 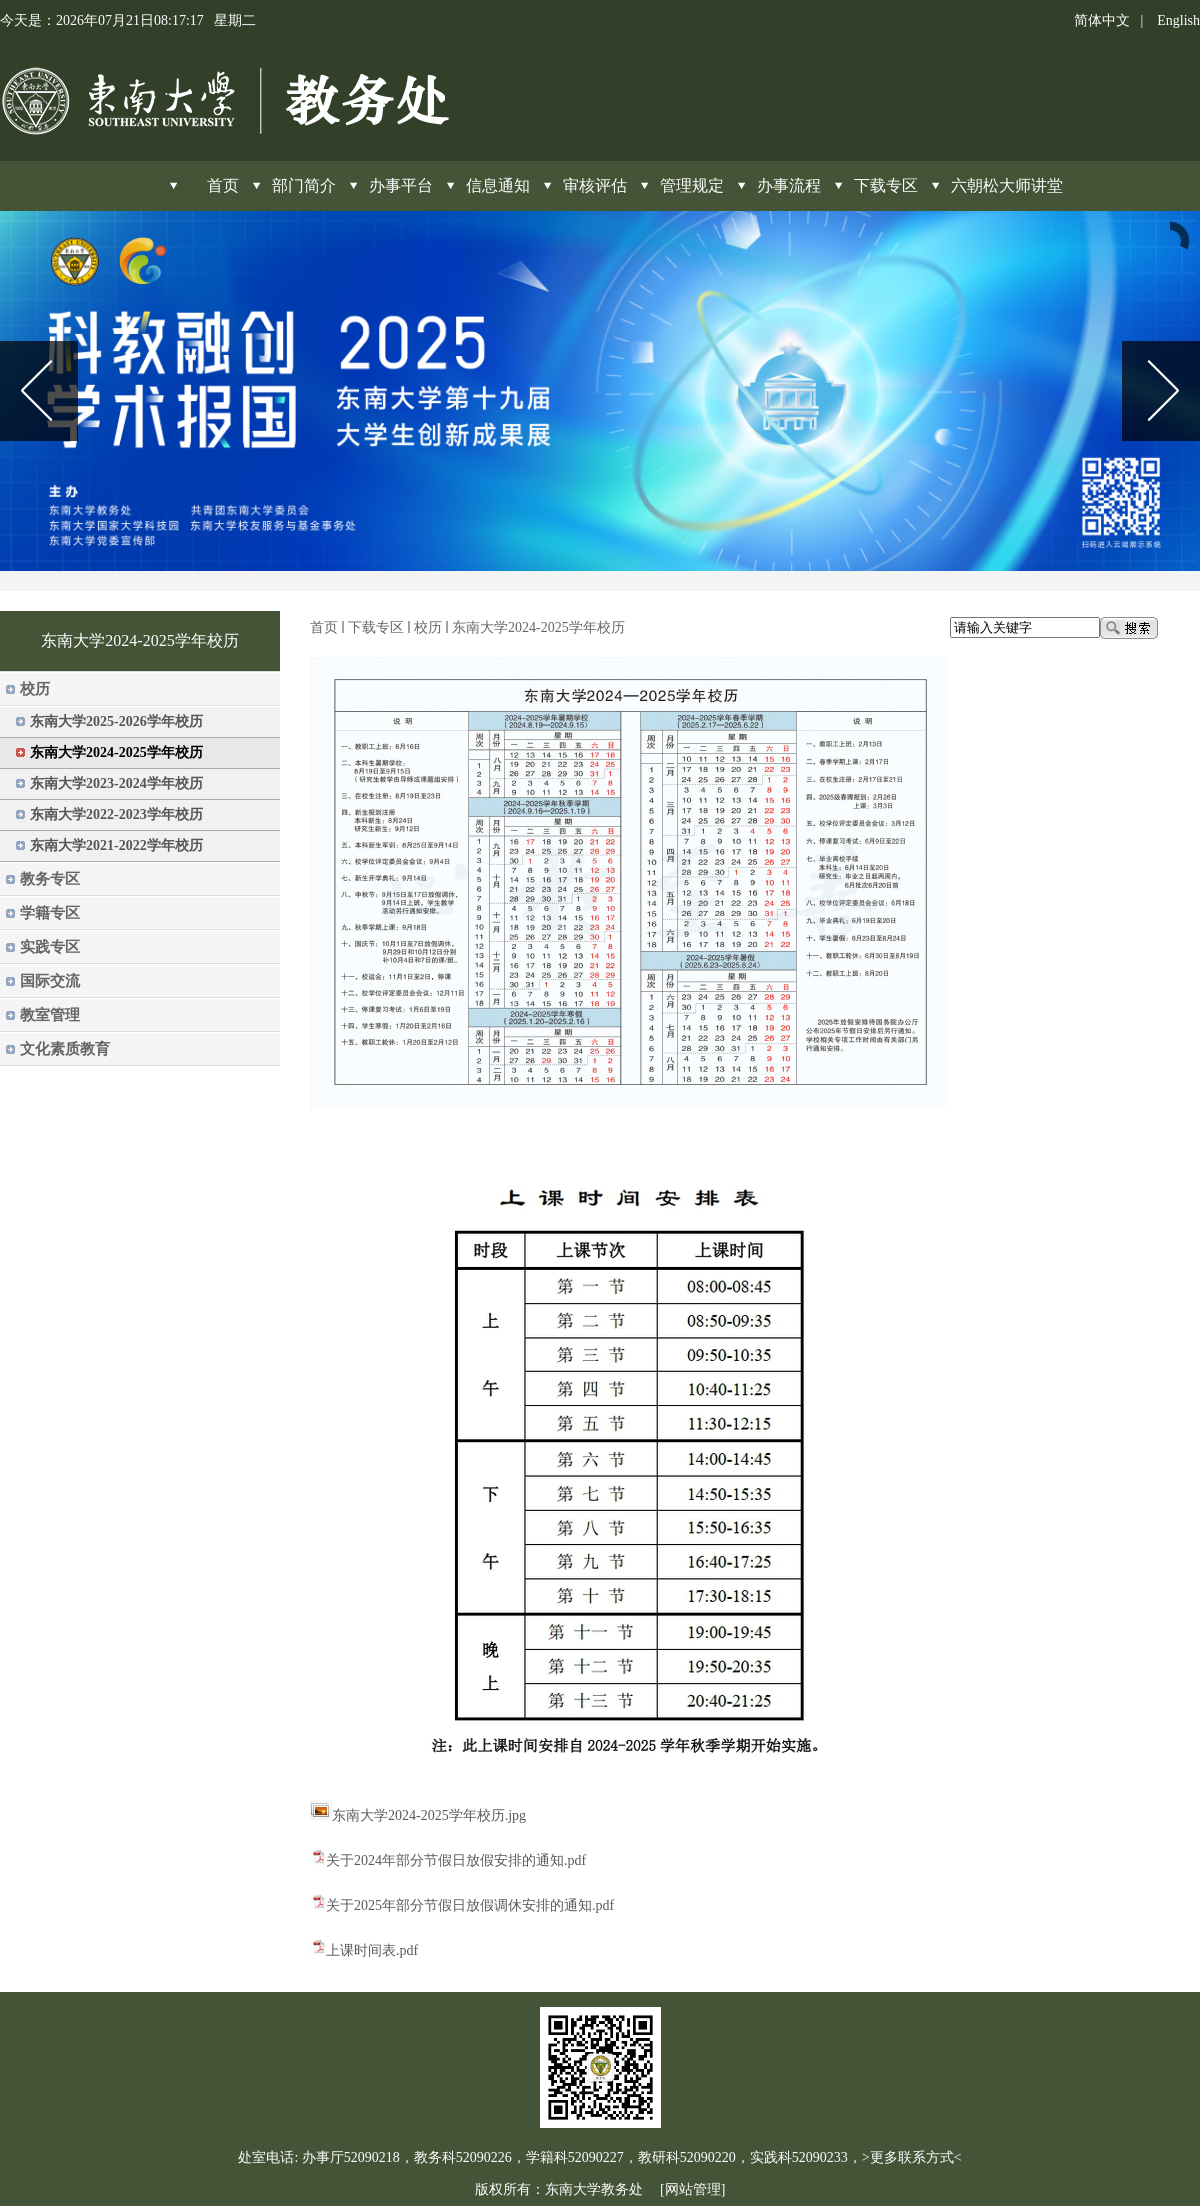 What do you see at coordinates (595, 185) in the screenshot?
I see `审核评估` at bounding box center [595, 185].